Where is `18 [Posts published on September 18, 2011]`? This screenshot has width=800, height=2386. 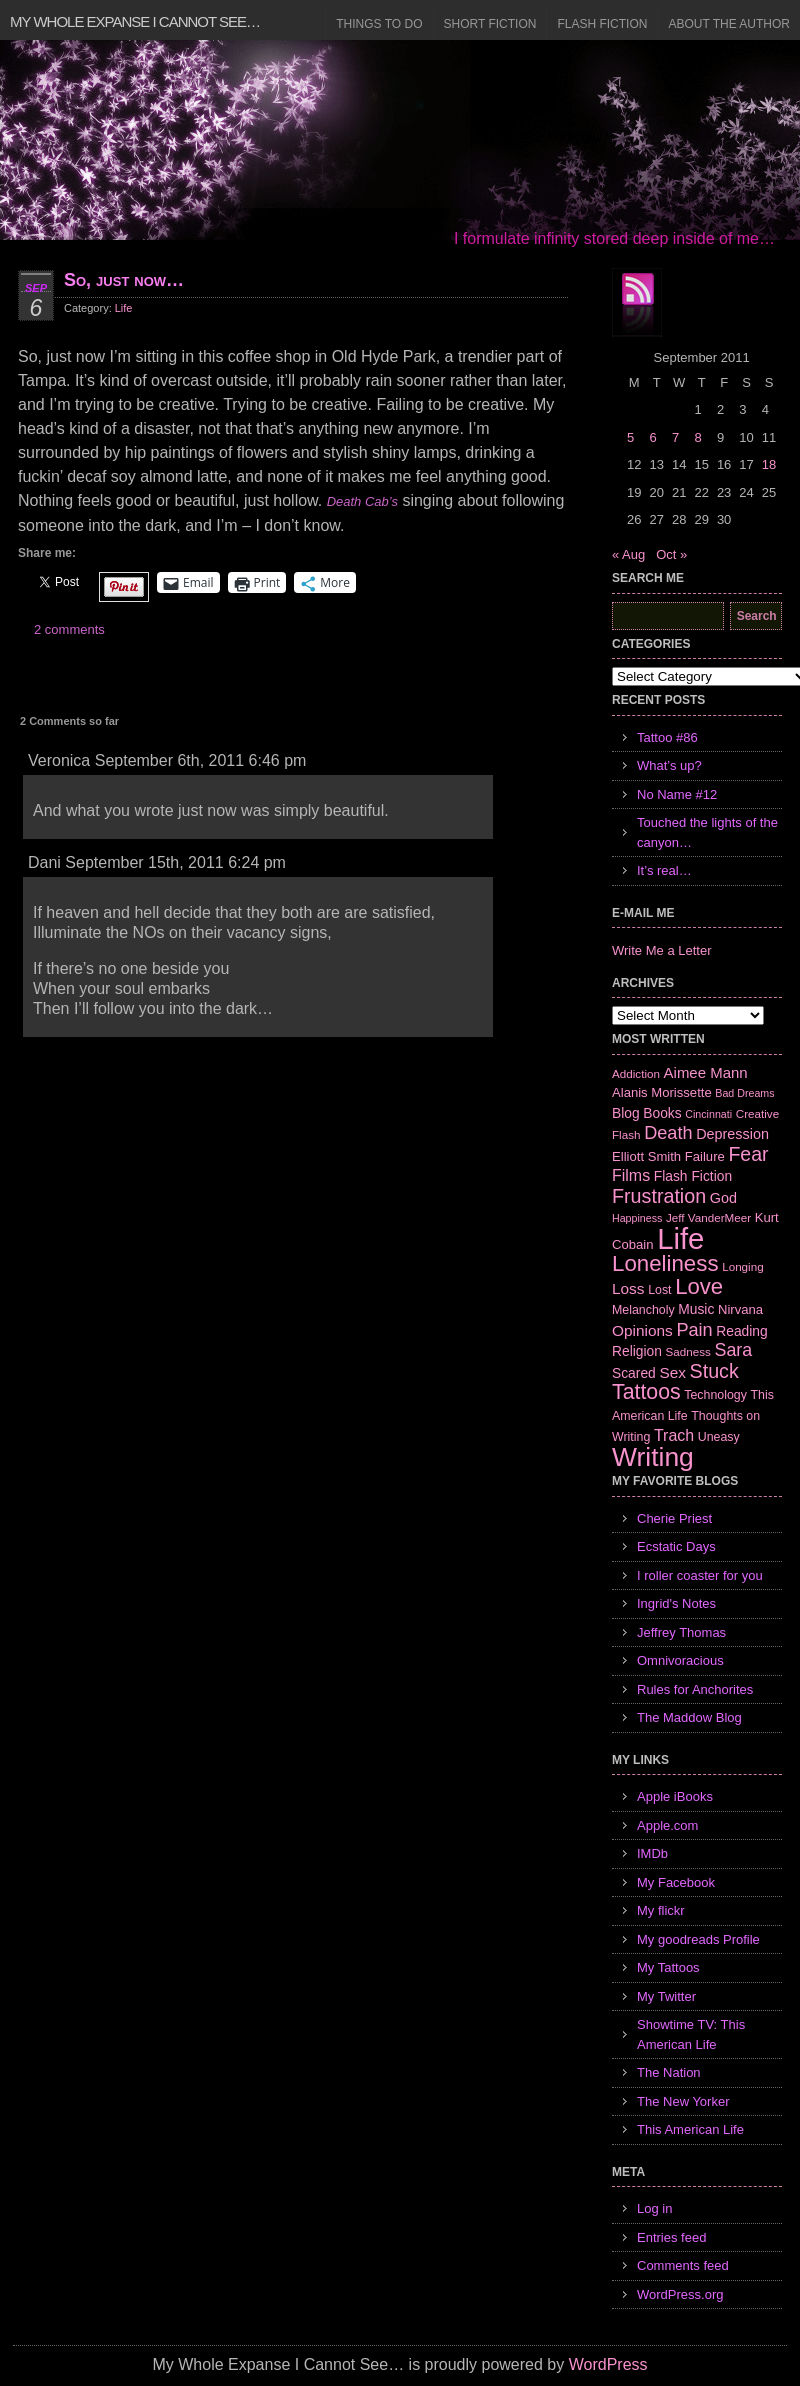 18 [Posts published on September 18, 2011] is located at coordinates (769, 464).